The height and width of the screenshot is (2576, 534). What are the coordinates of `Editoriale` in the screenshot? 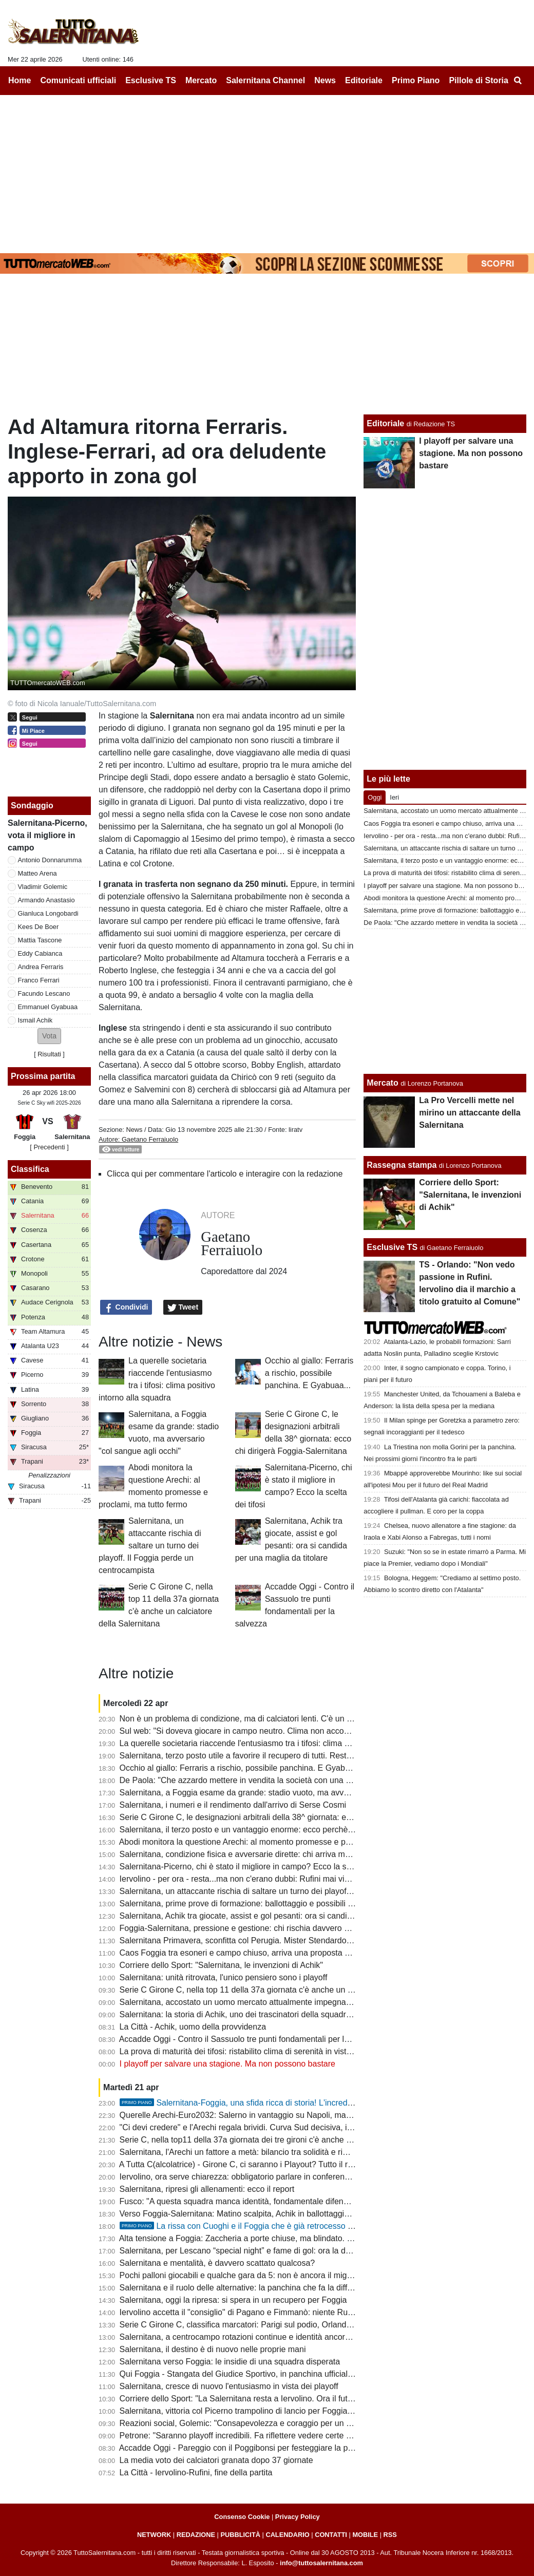 It's located at (385, 423).